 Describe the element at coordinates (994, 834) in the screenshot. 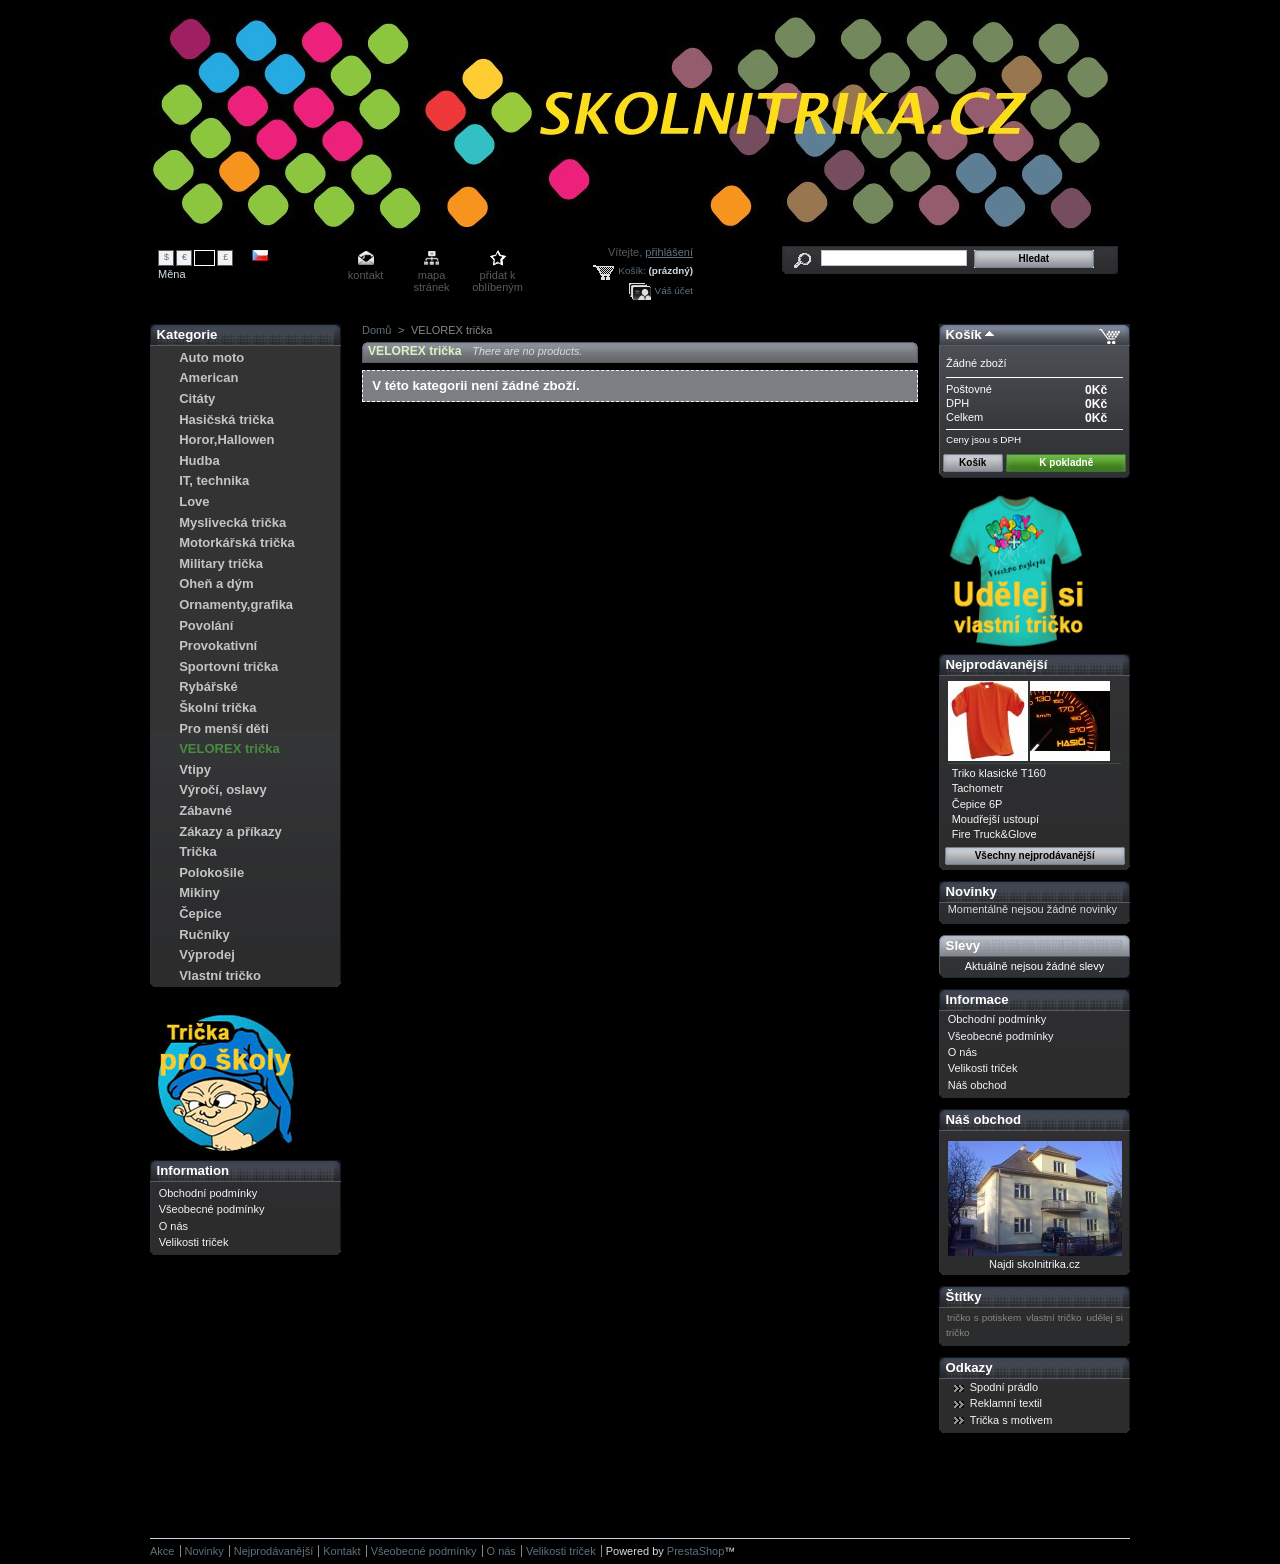

I see `Fire Truck&Glove` at that location.